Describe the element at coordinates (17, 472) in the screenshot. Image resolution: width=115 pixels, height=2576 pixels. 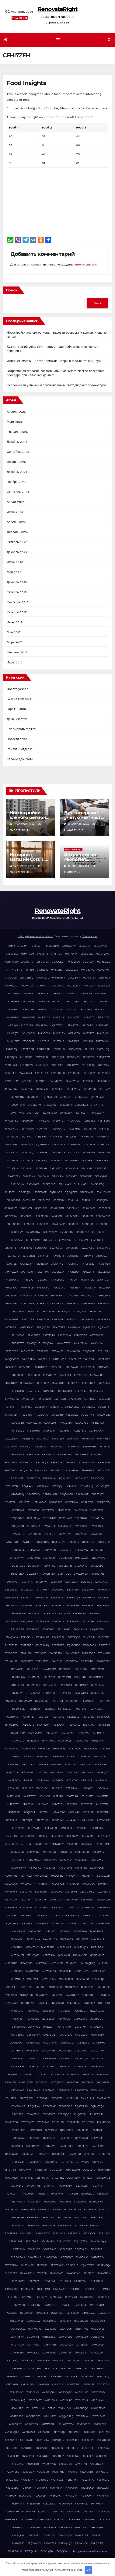
I see `Декабрь 2024` at that location.